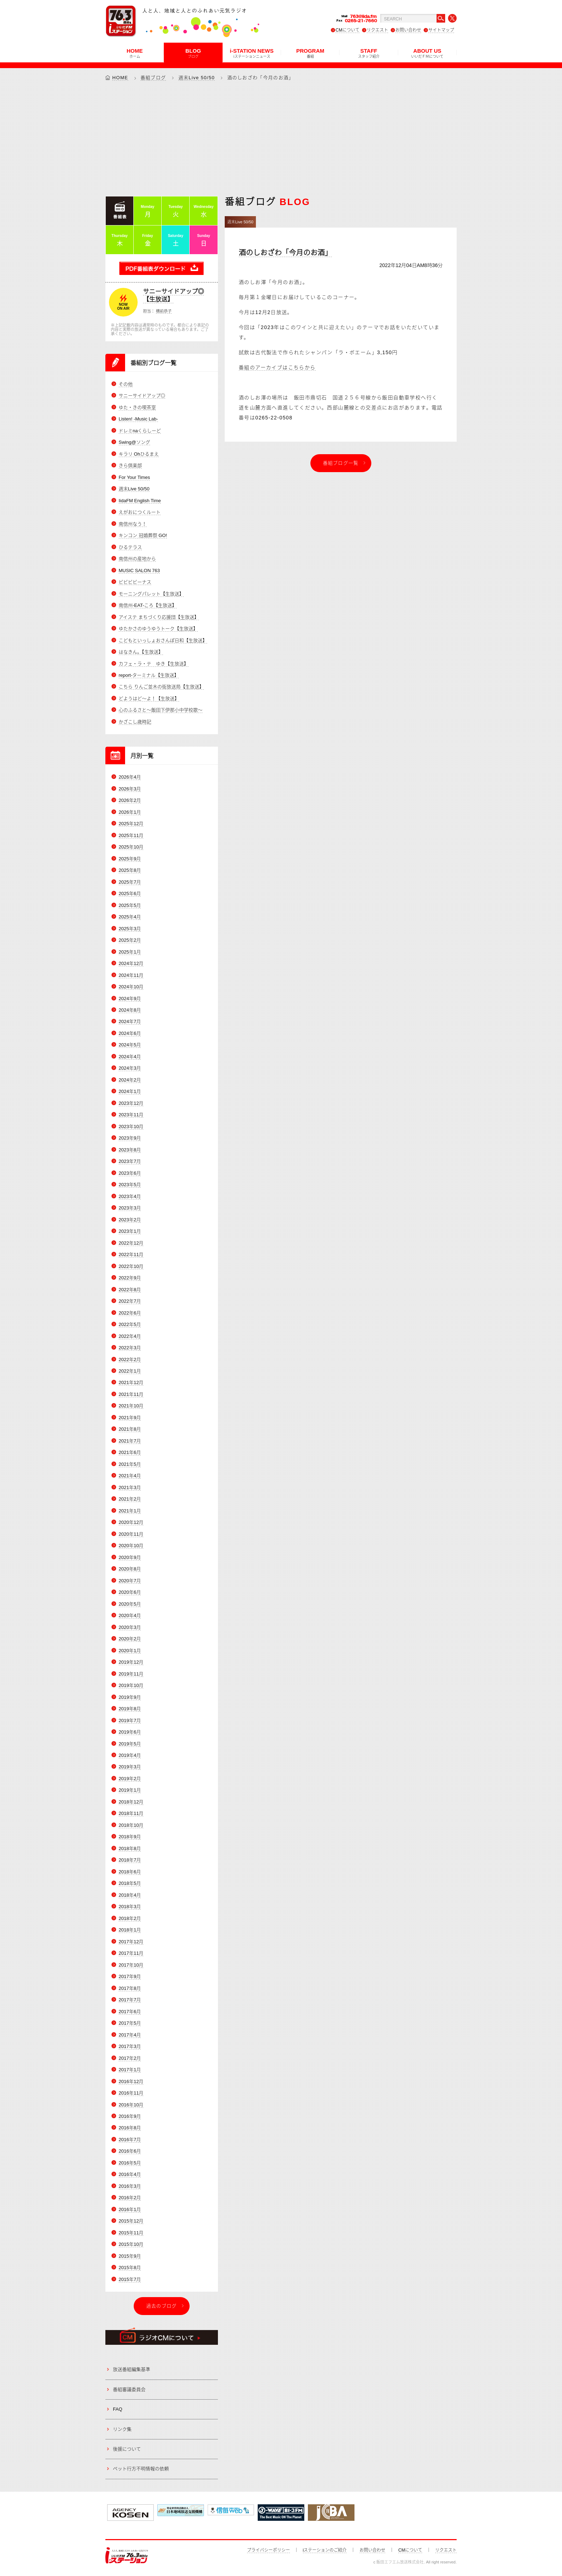 This screenshot has width=562, height=2576. I want to click on 2021年3月, so click(130, 1487).